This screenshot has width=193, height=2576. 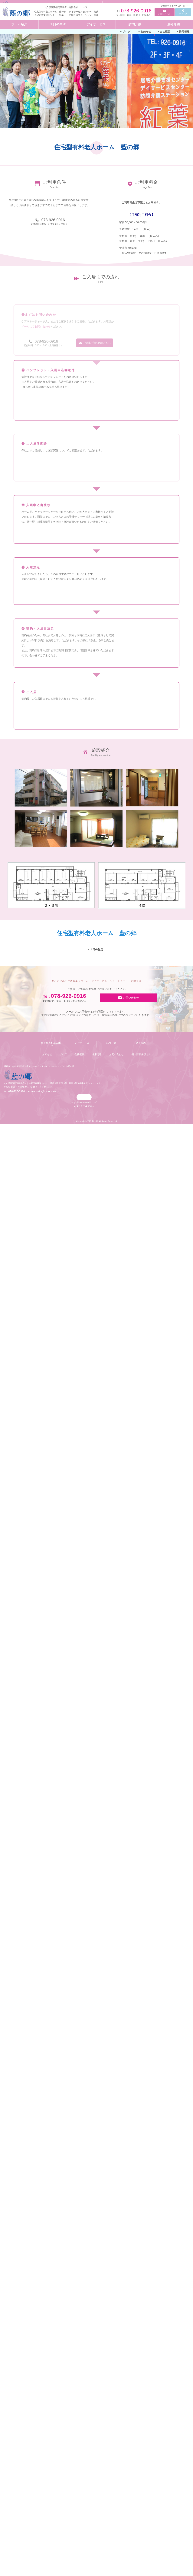 I want to click on ainosato@ion.ocn.ne.jp, so click(x=45, y=2555).